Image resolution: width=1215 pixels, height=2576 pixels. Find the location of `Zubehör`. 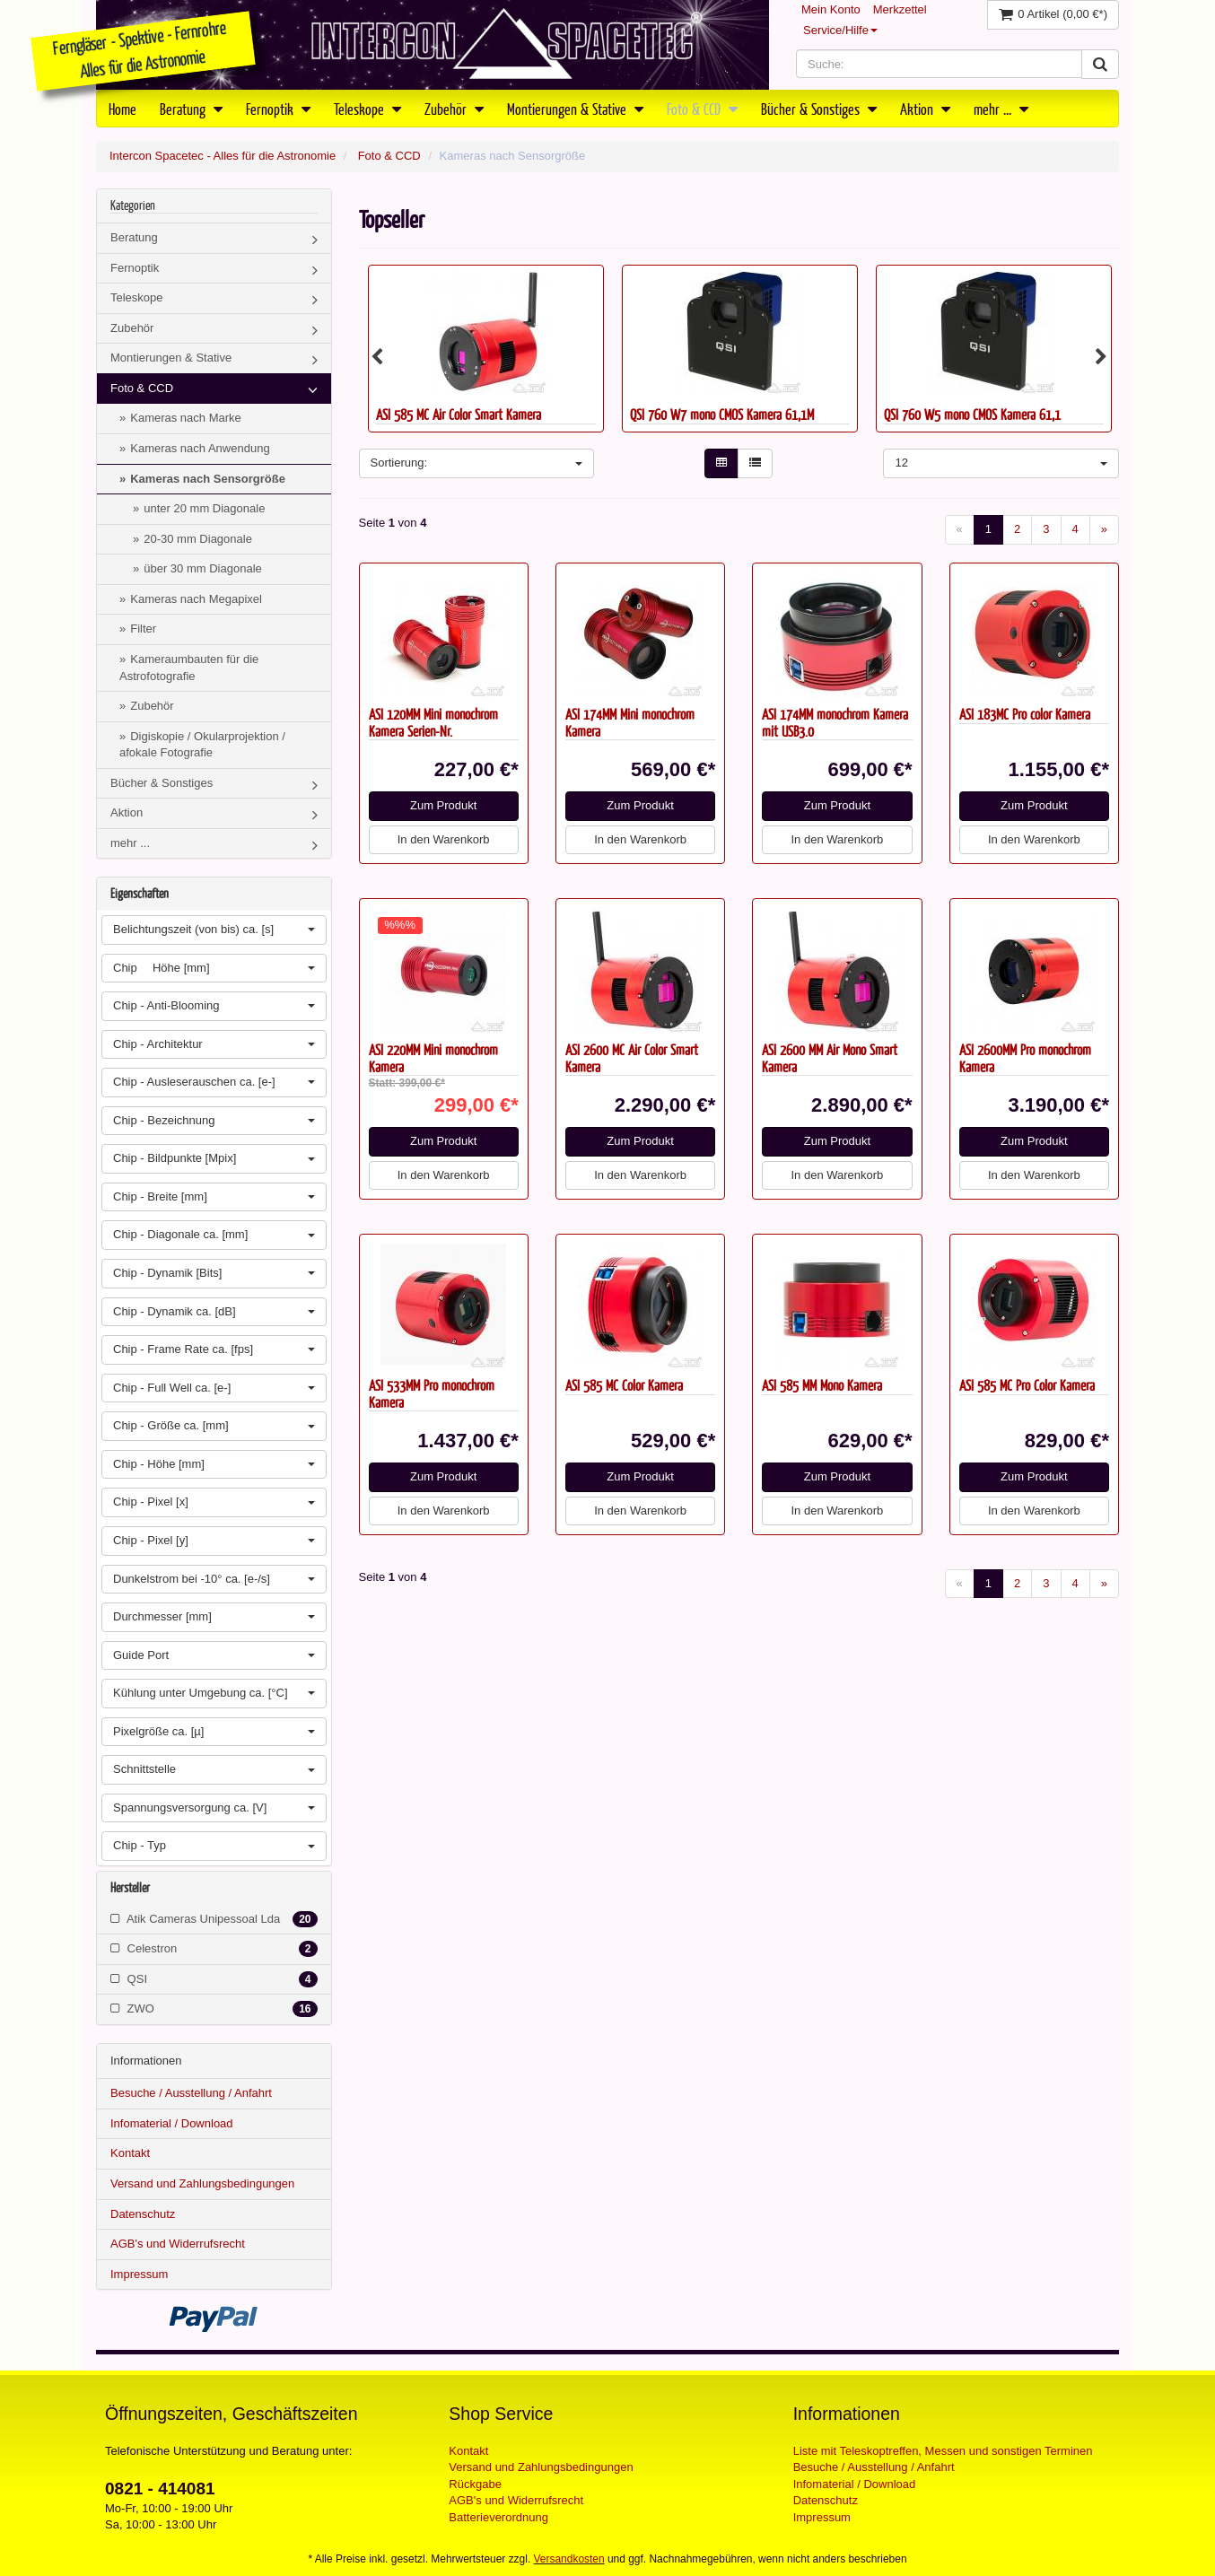

Zubehör is located at coordinates (454, 108).